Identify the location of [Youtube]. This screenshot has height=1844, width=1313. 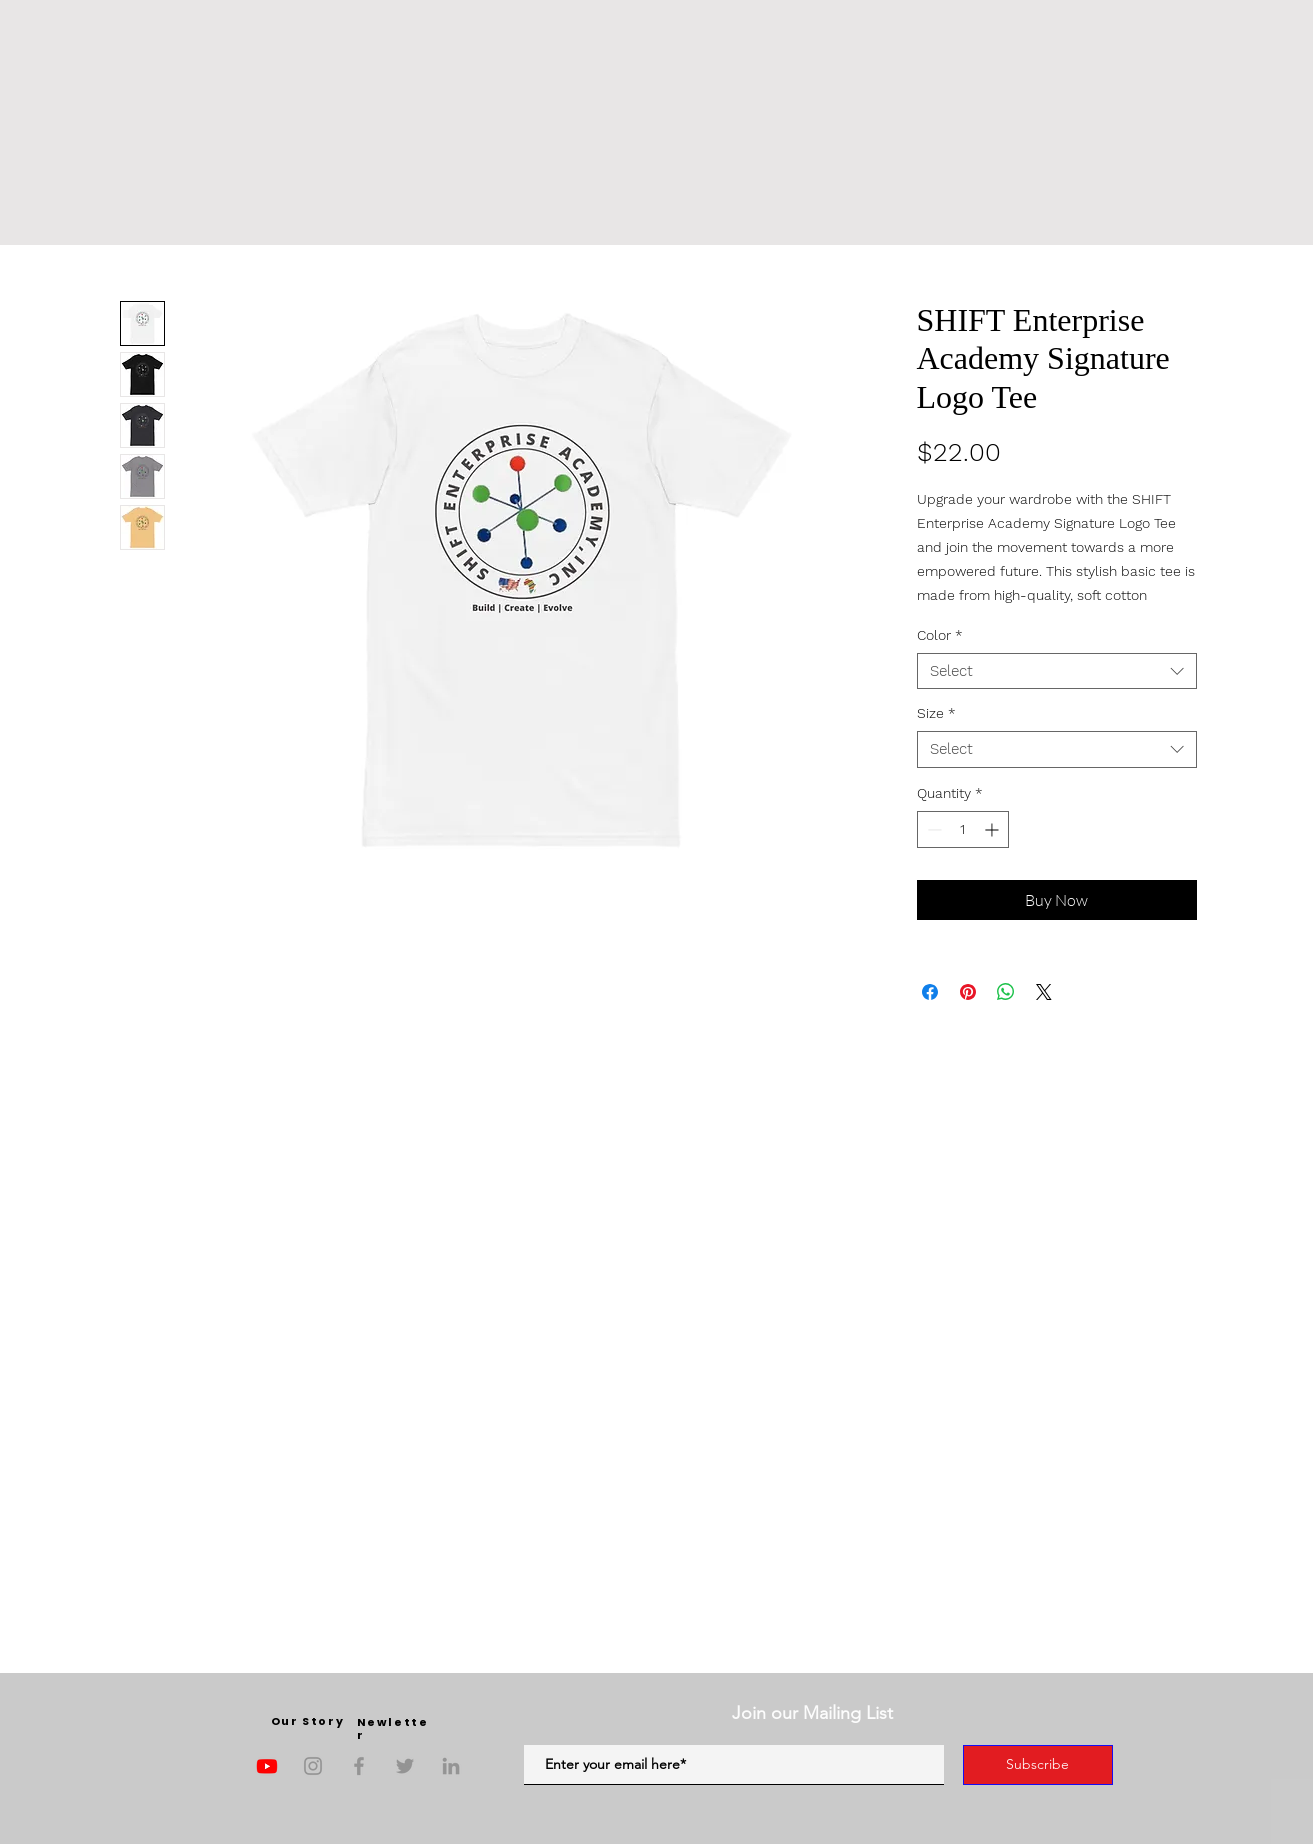
(267, 1766).